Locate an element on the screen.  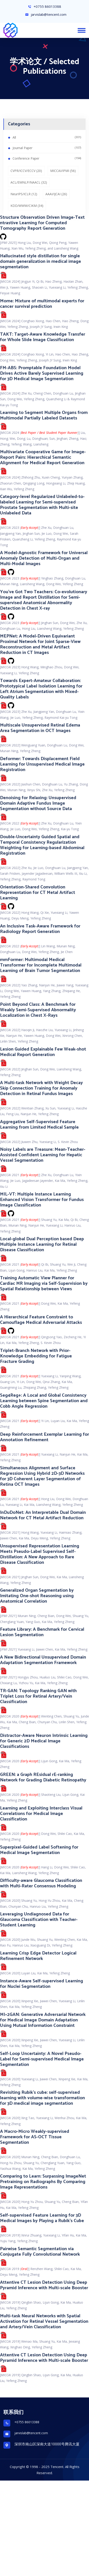
AAAI/IJCAI (26) is located at coordinates (56, 194).